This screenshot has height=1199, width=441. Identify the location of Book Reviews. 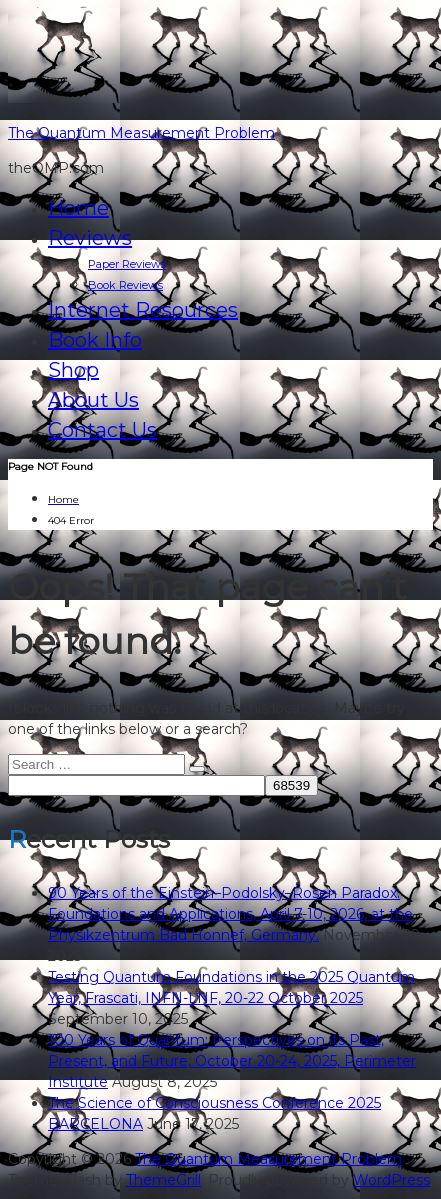
(125, 285).